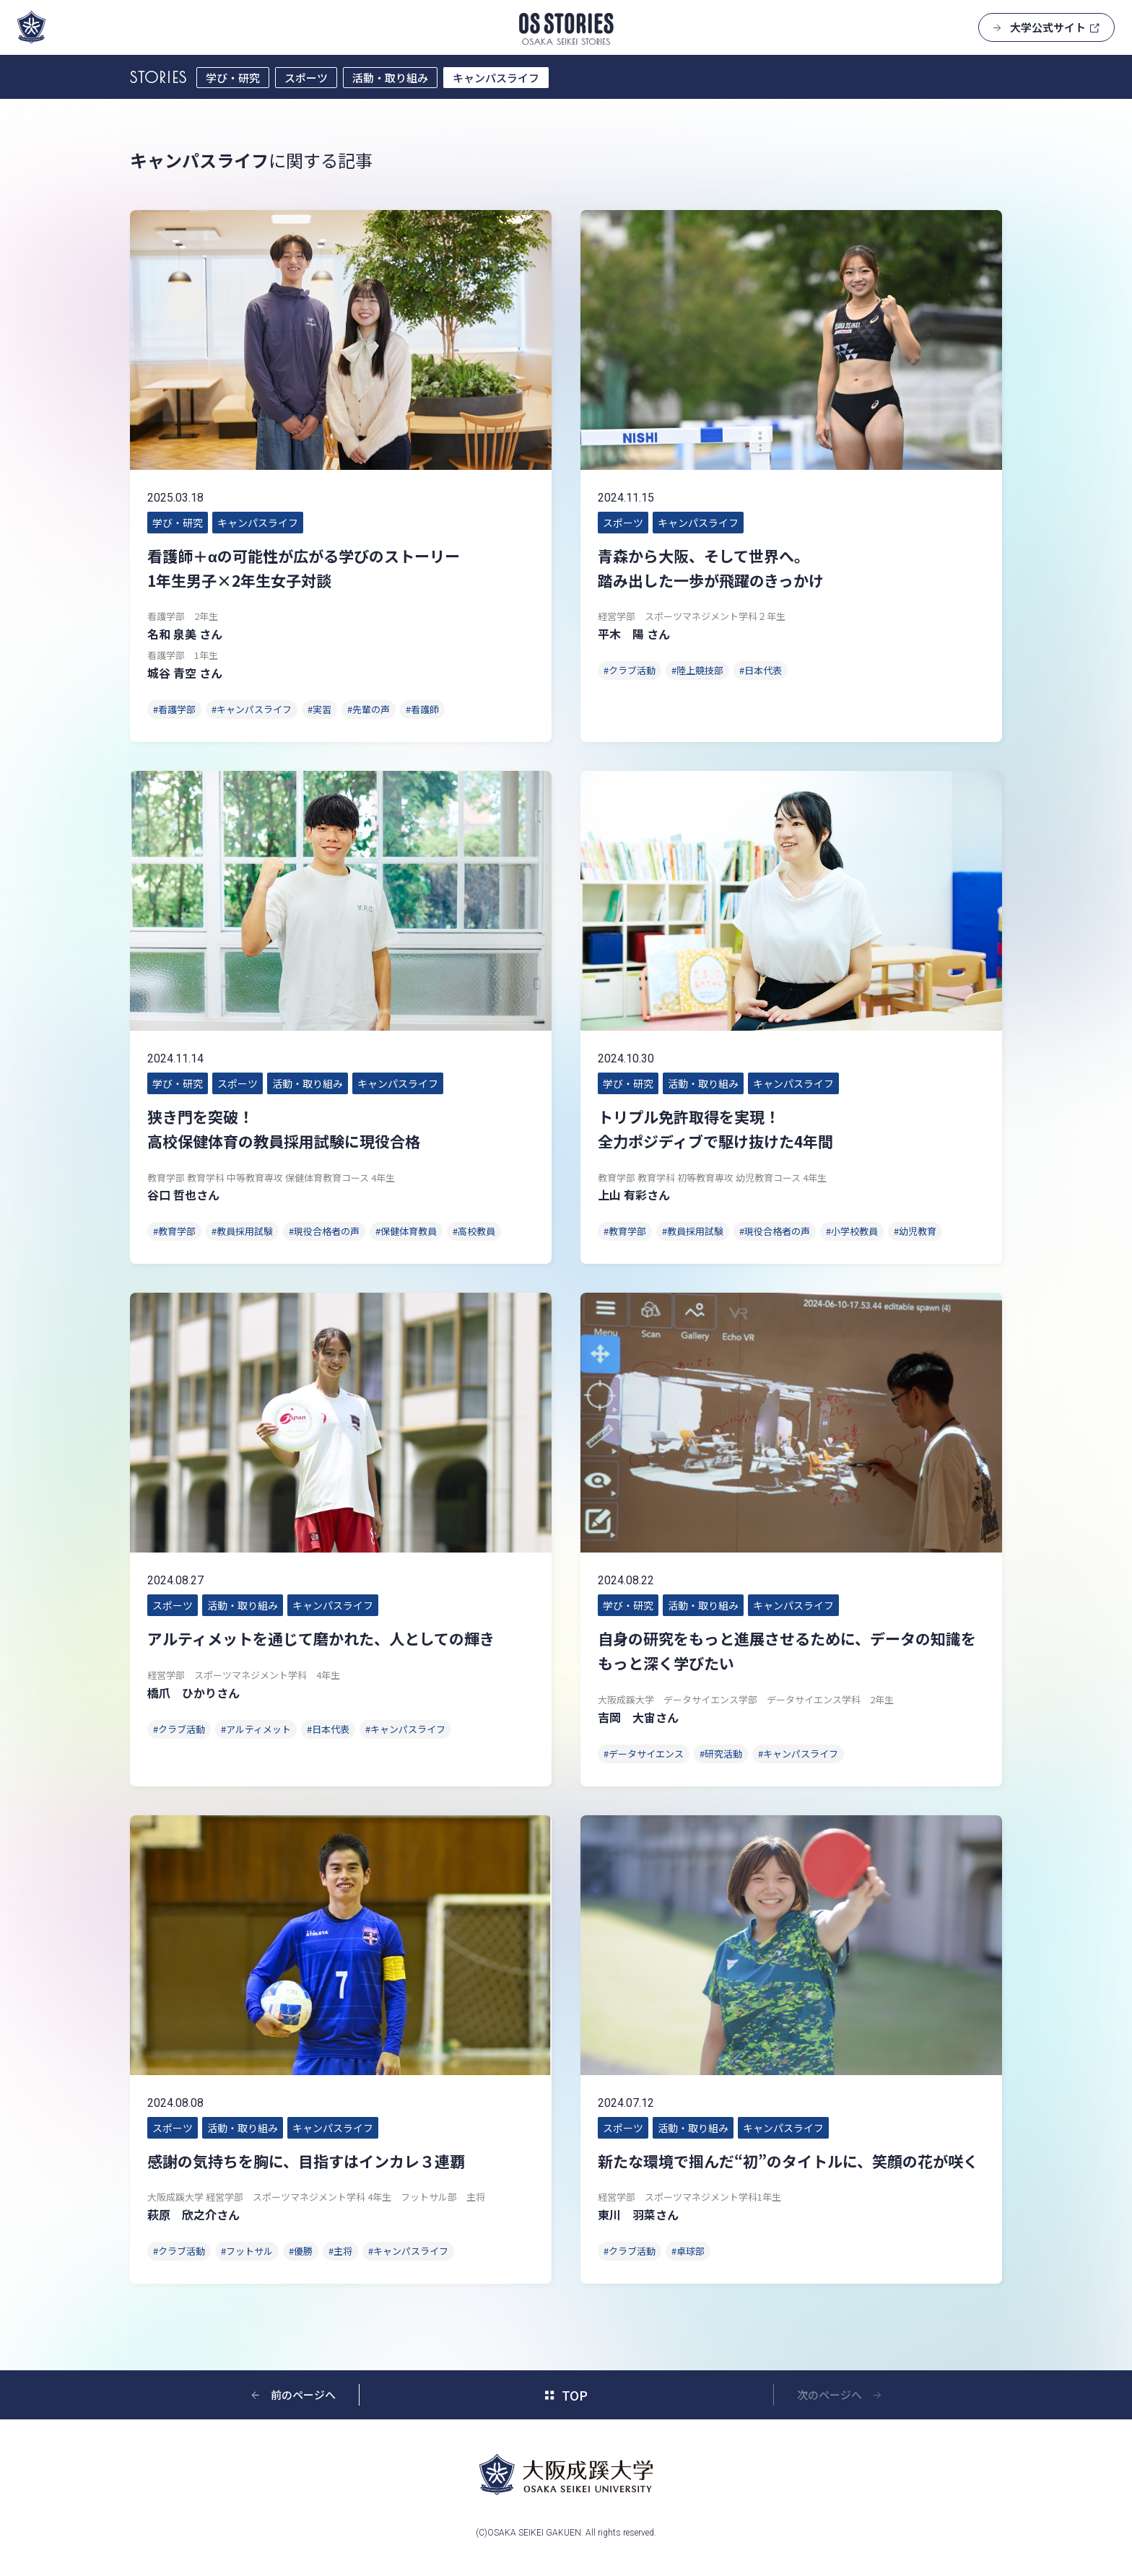 The height and width of the screenshot is (2576, 1132). What do you see at coordinates (699, 670) in the screenshot?
I see `陸上競技部` at bounding box center [699, 670].